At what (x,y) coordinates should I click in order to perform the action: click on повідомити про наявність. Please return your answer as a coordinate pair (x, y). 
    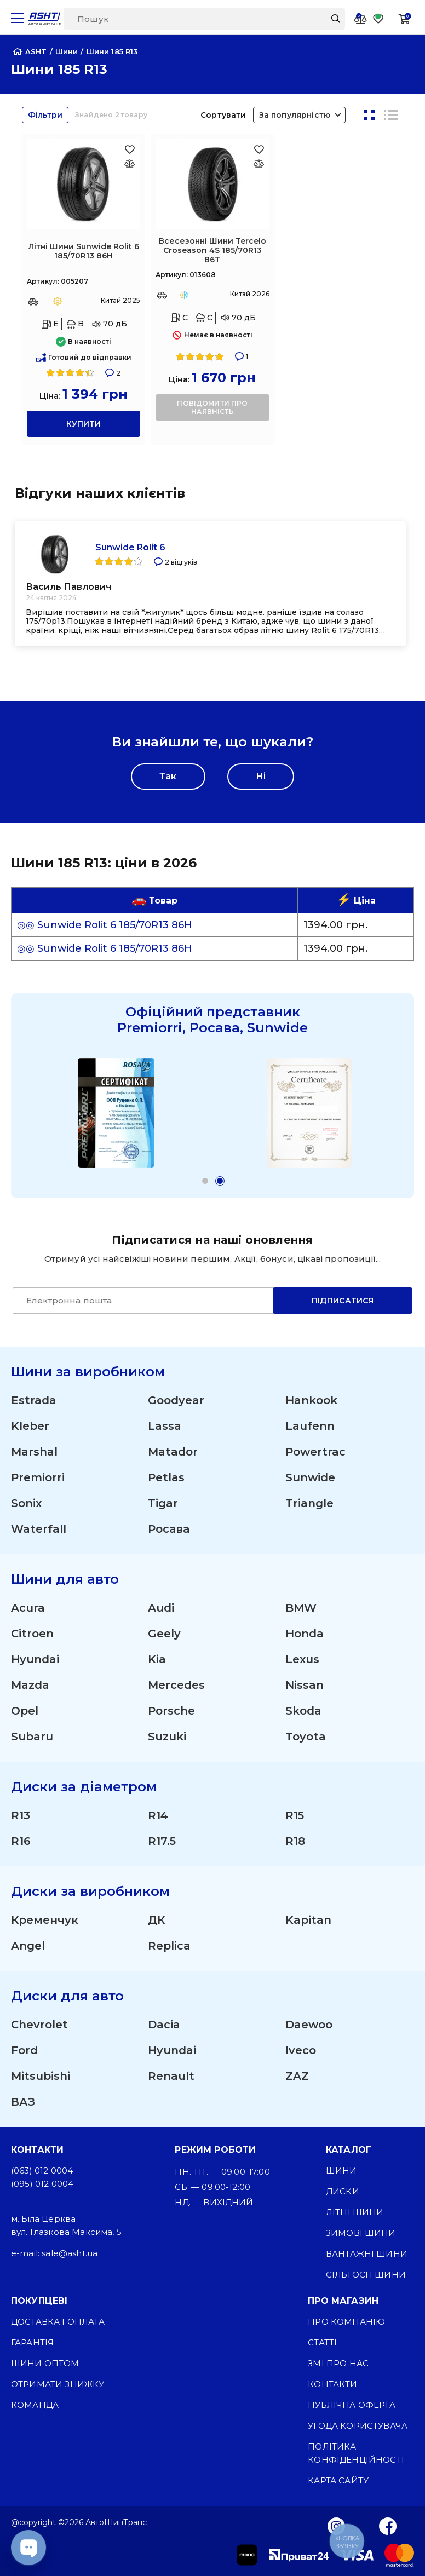
    Looking at the image, I should click on (212, 407).